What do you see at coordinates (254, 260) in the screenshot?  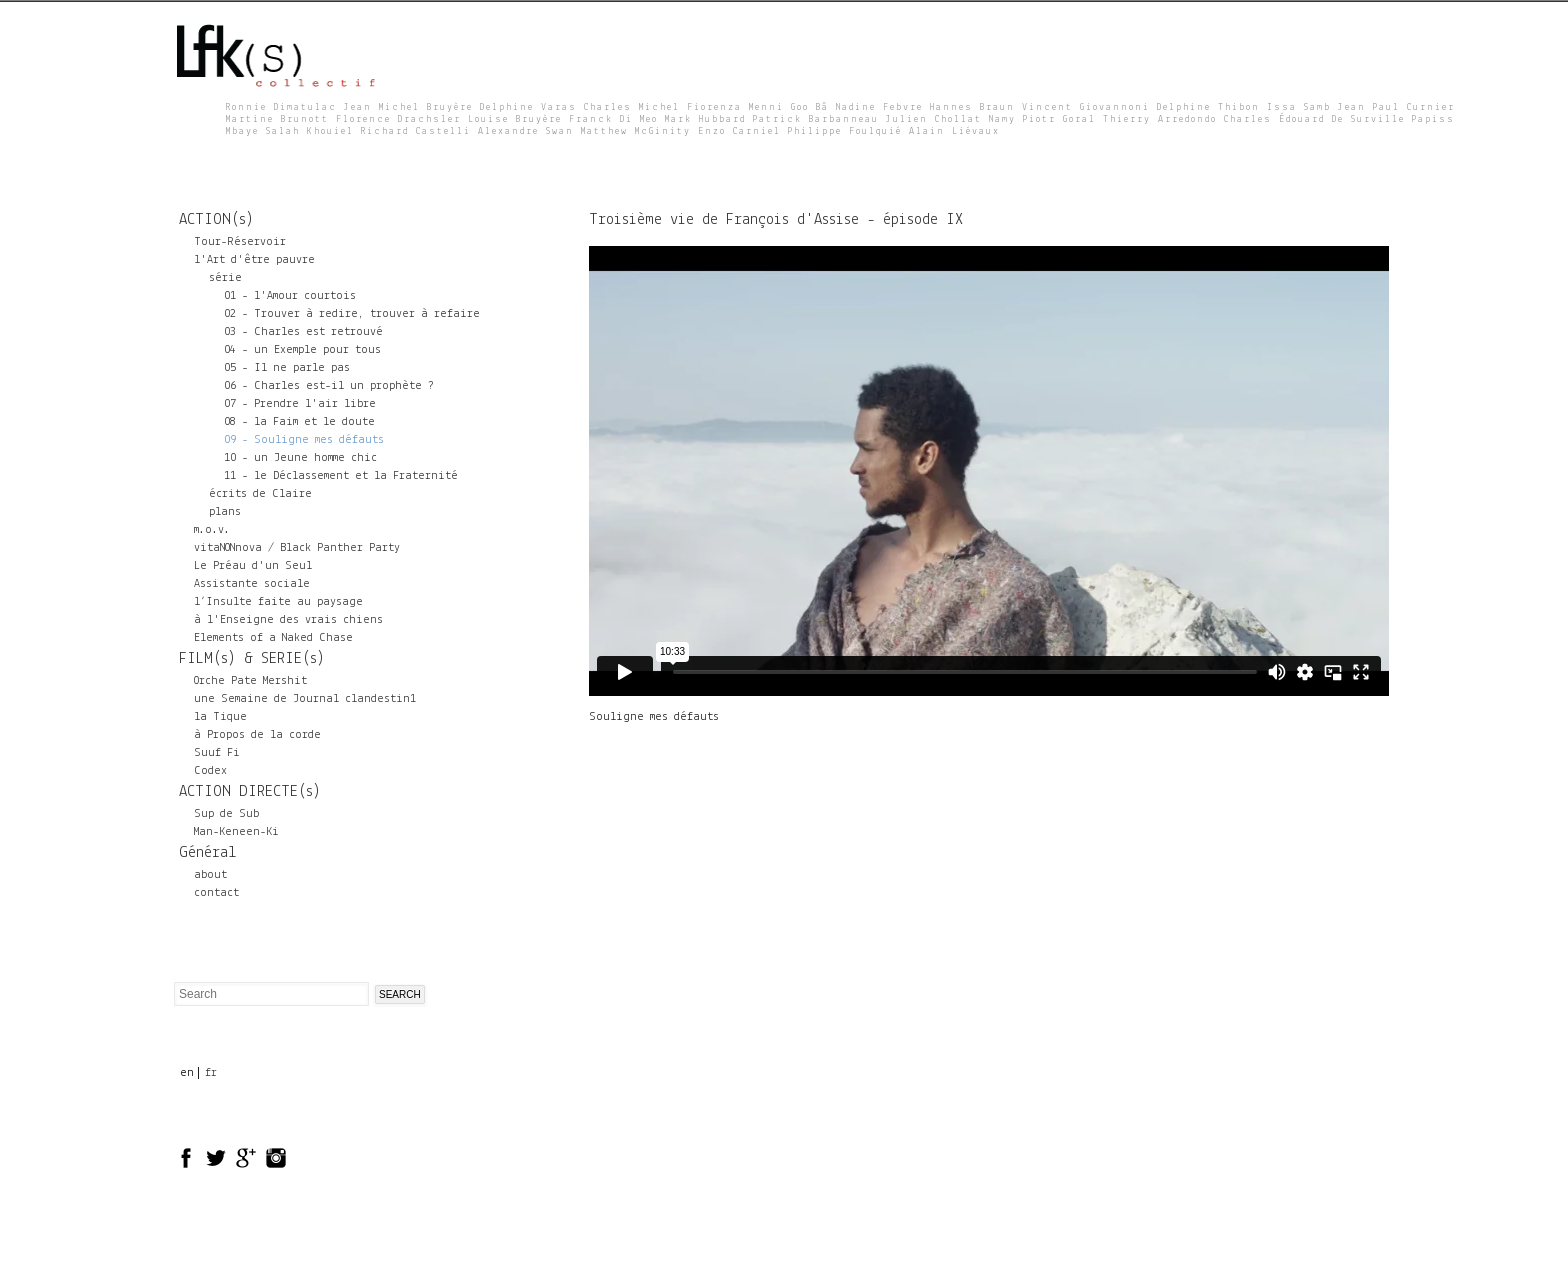 I see `l'Art d'être pauvre` at bounding box center [254, 260].